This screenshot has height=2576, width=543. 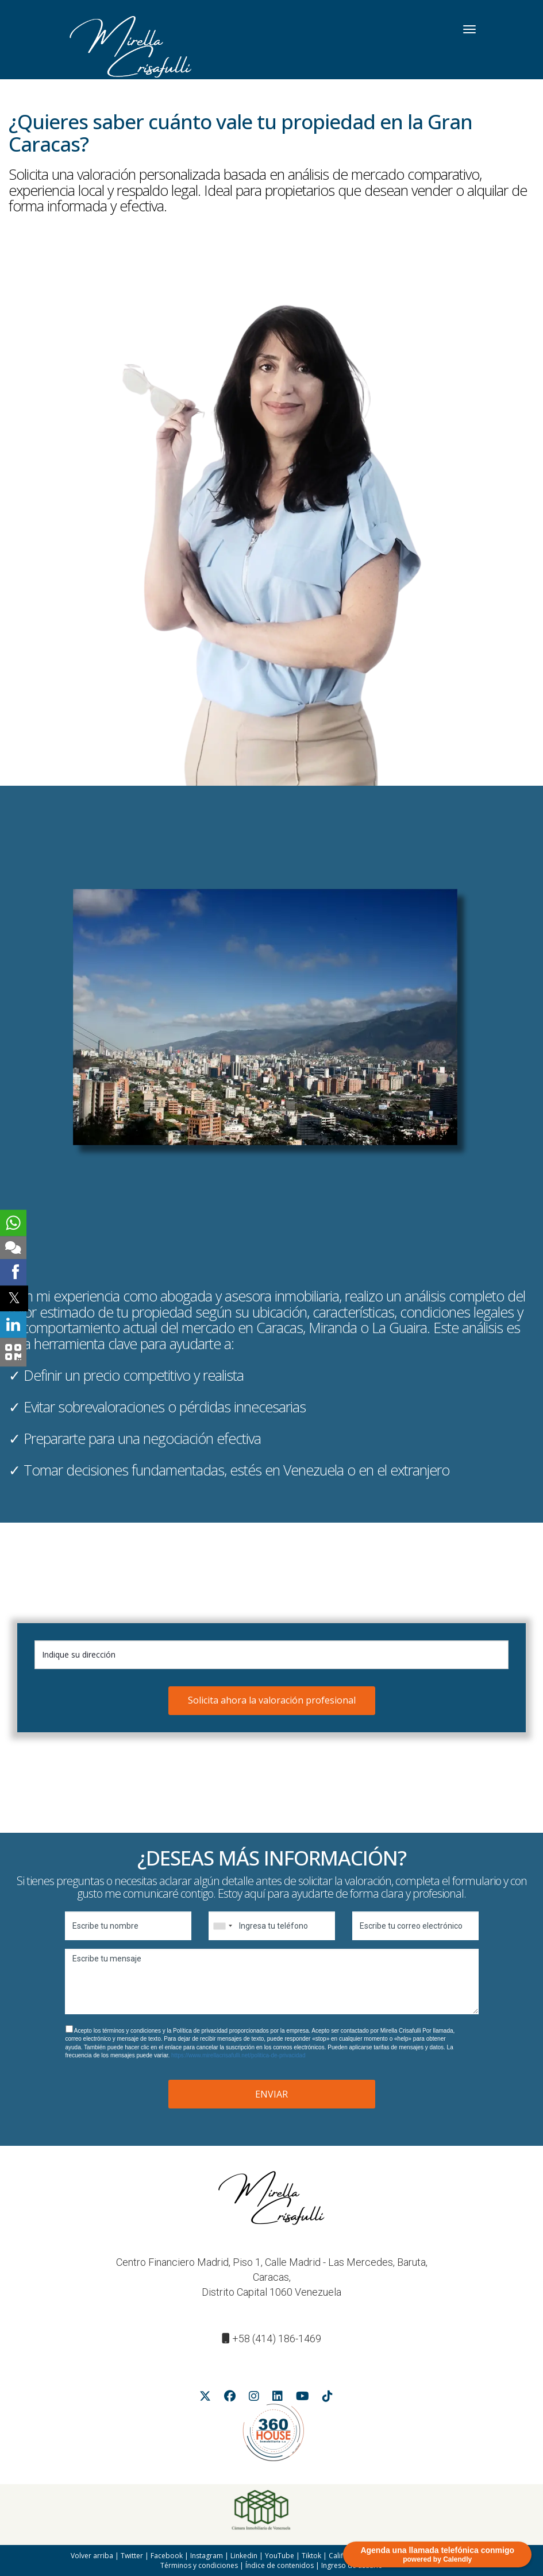 What do you see at coordinates (13, 1223) in the screenshot?
I see `[Botón de Whatsapp]` at bounding box center [13, 1223].